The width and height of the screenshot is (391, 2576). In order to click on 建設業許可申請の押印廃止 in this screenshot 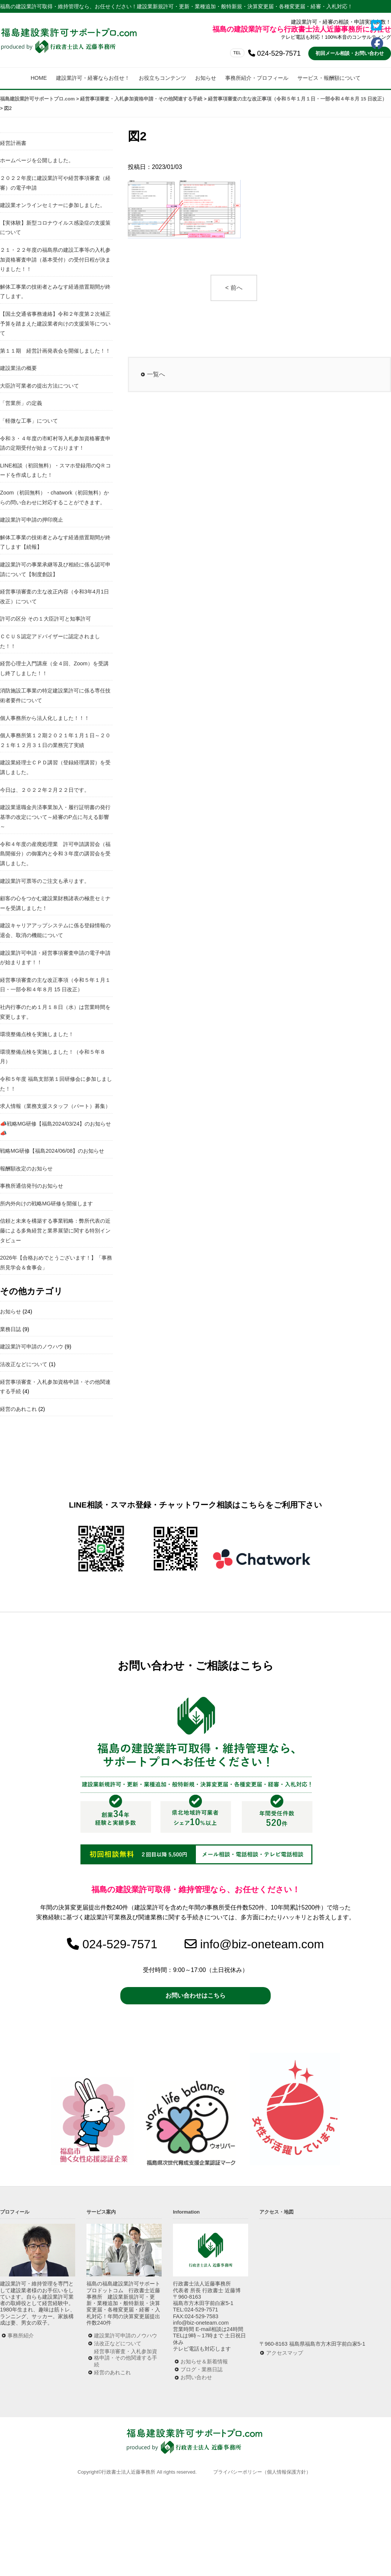, I will do `click(31, 520)`.